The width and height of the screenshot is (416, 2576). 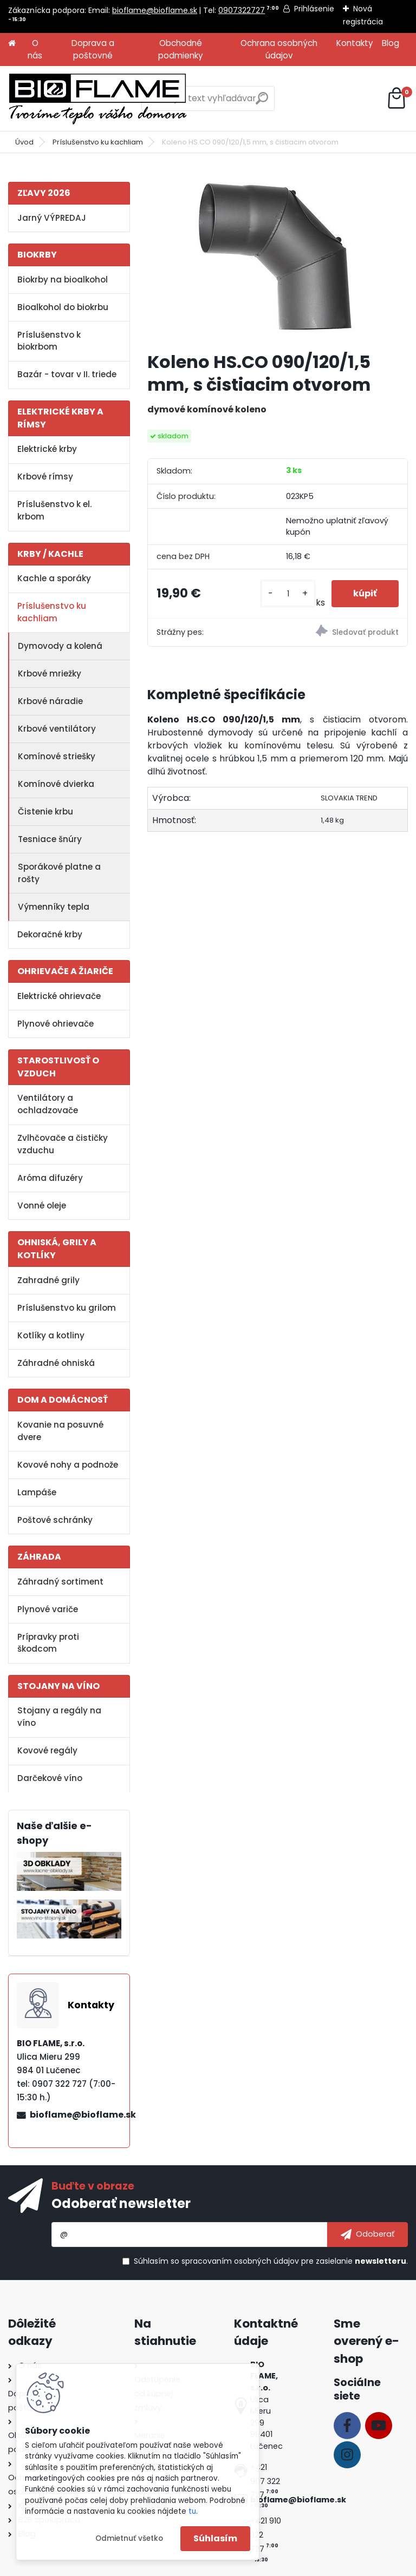 What do you see at coordinates (35, 49) in the screenshot?
I see `O nás` at bounding box center [35, 49].